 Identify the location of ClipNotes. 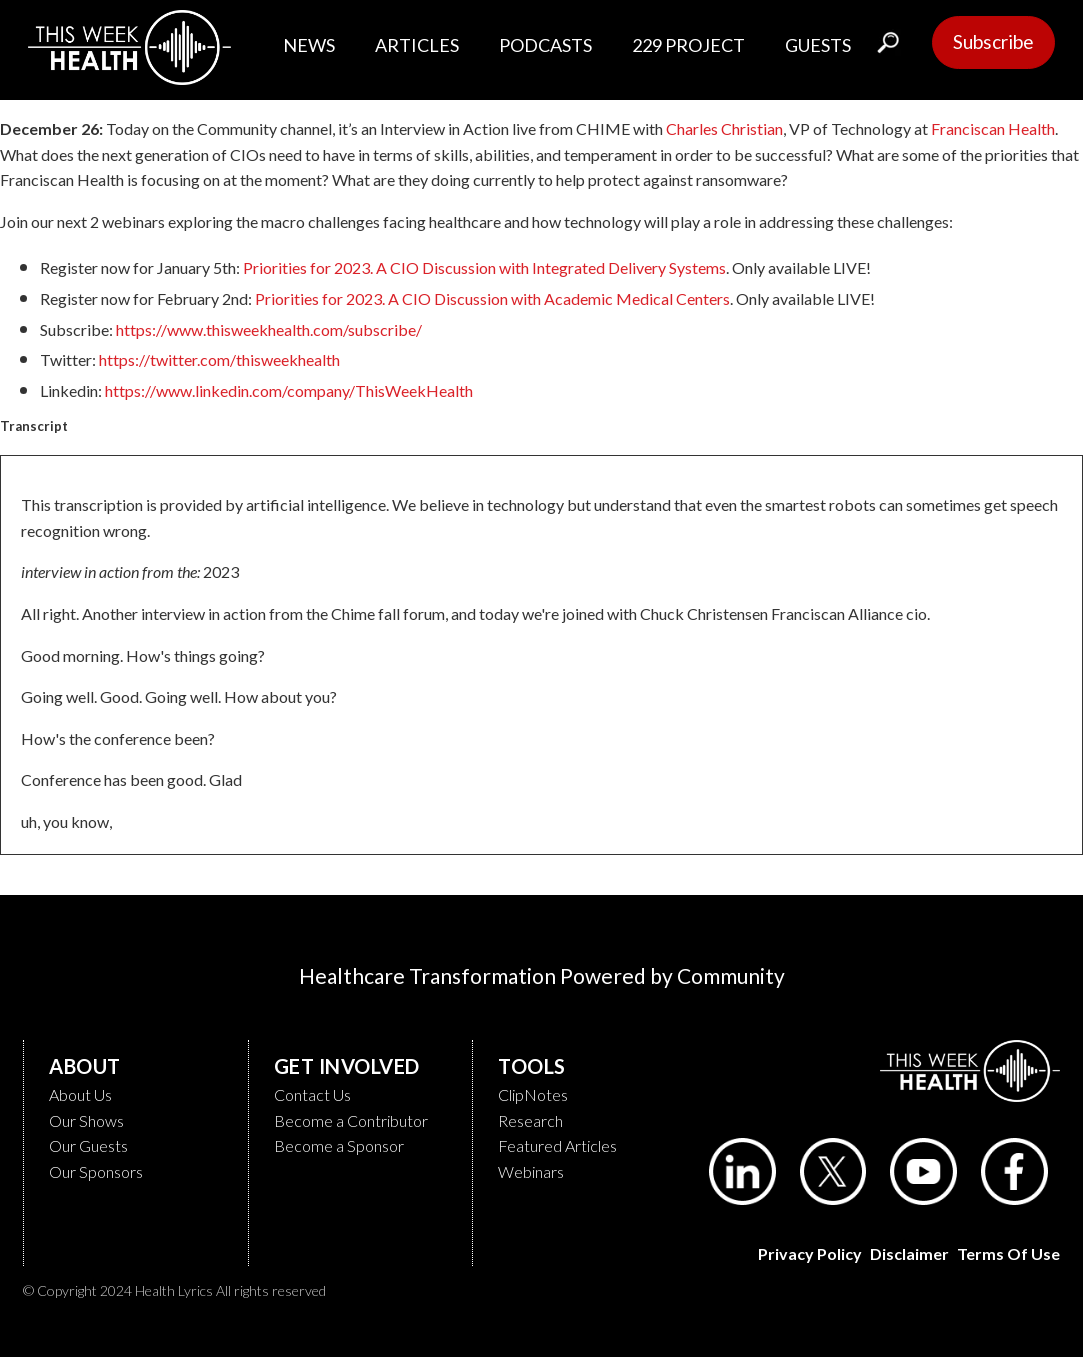
(533, 1094).